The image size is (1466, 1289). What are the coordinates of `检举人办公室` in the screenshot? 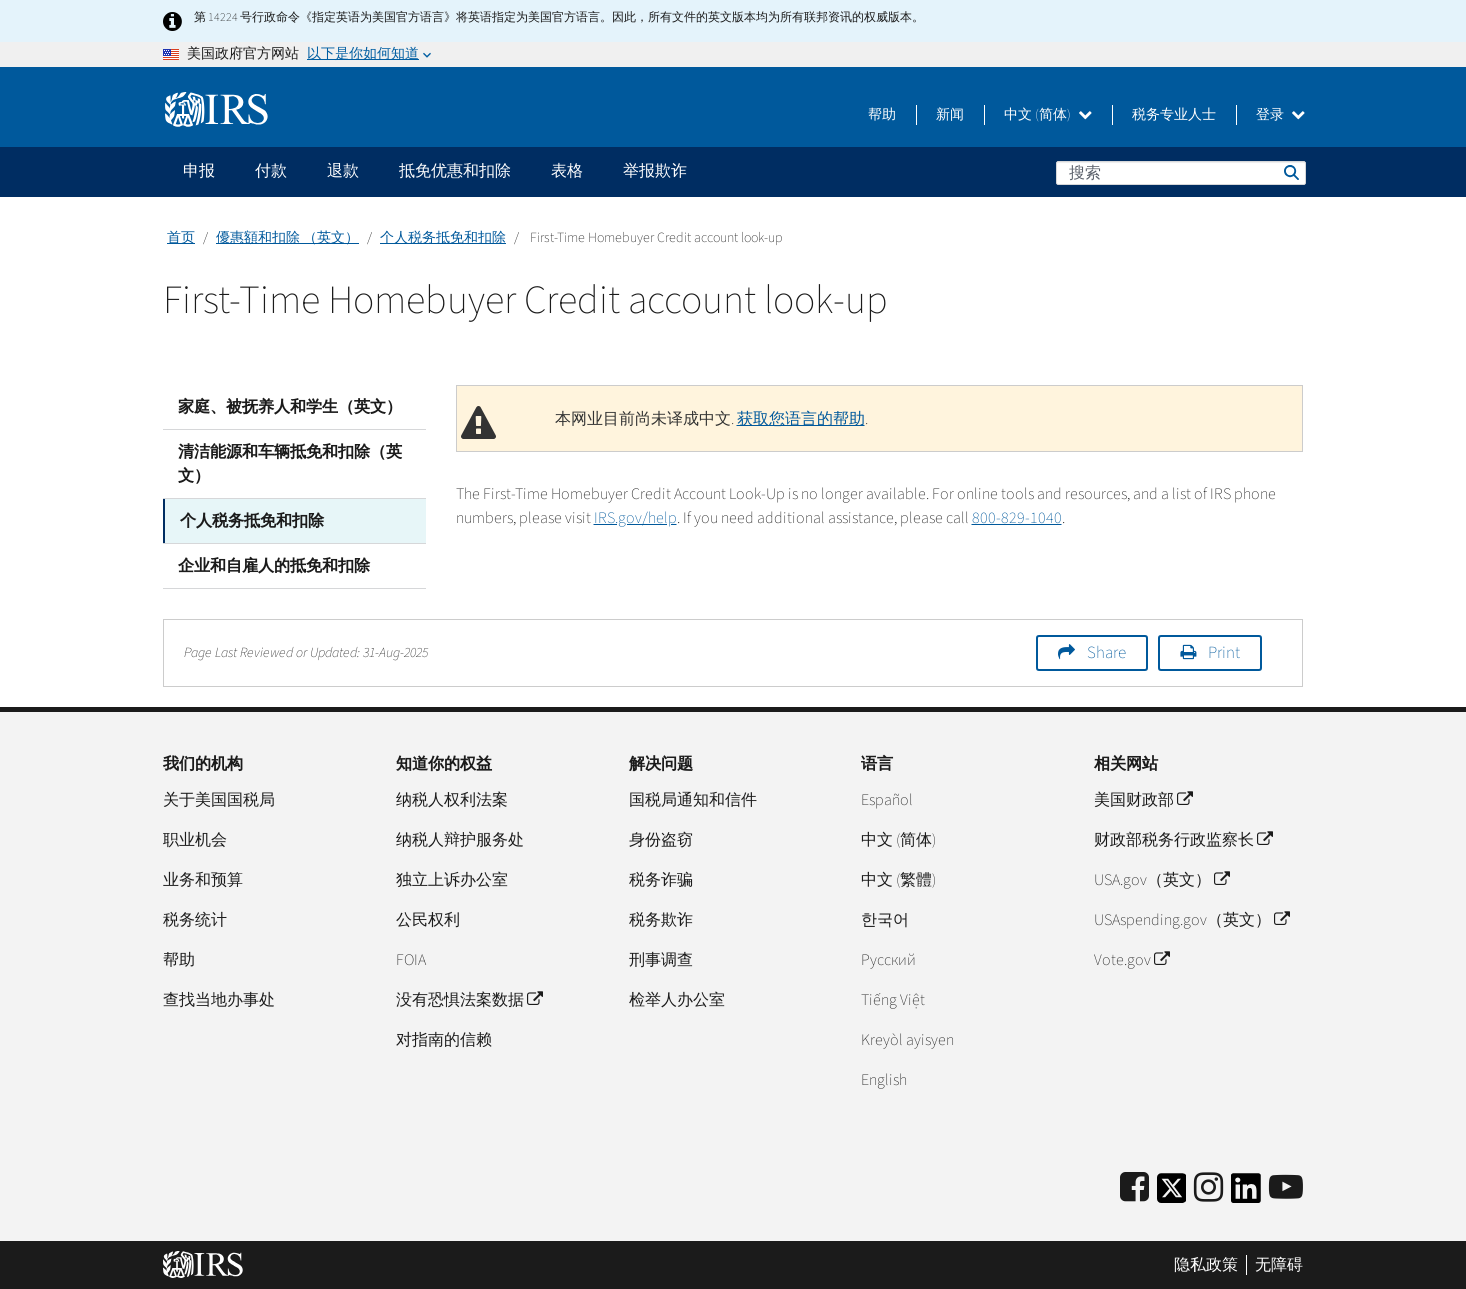 It's located at (677, 1000).